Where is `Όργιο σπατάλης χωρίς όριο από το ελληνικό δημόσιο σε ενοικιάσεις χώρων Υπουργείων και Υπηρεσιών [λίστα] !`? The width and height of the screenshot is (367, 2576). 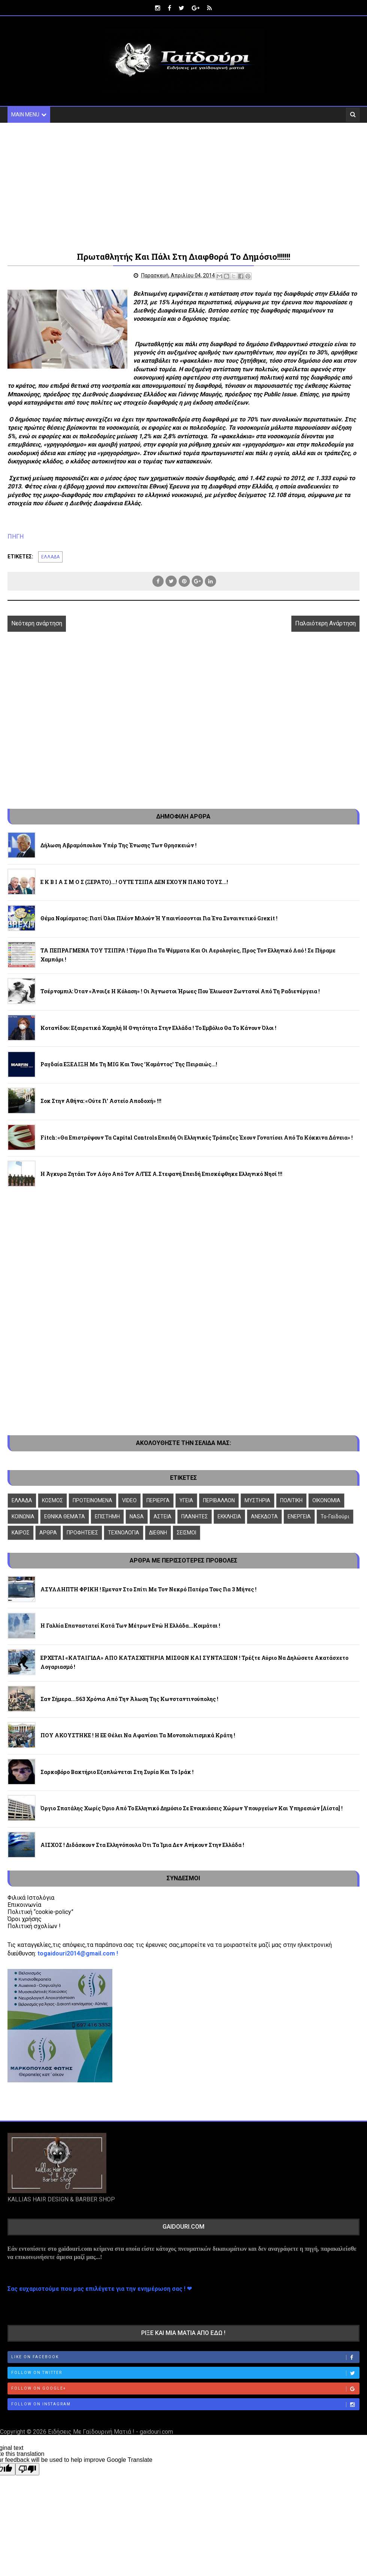
Όργιο σπατάλης χωρίς όριο από το ελληνικό δημόσιο σε ενοικιάσεις χώρων Υπουργείων και Υπηρεσιών [λίστα] ! is located at coordinates (191, 1808).